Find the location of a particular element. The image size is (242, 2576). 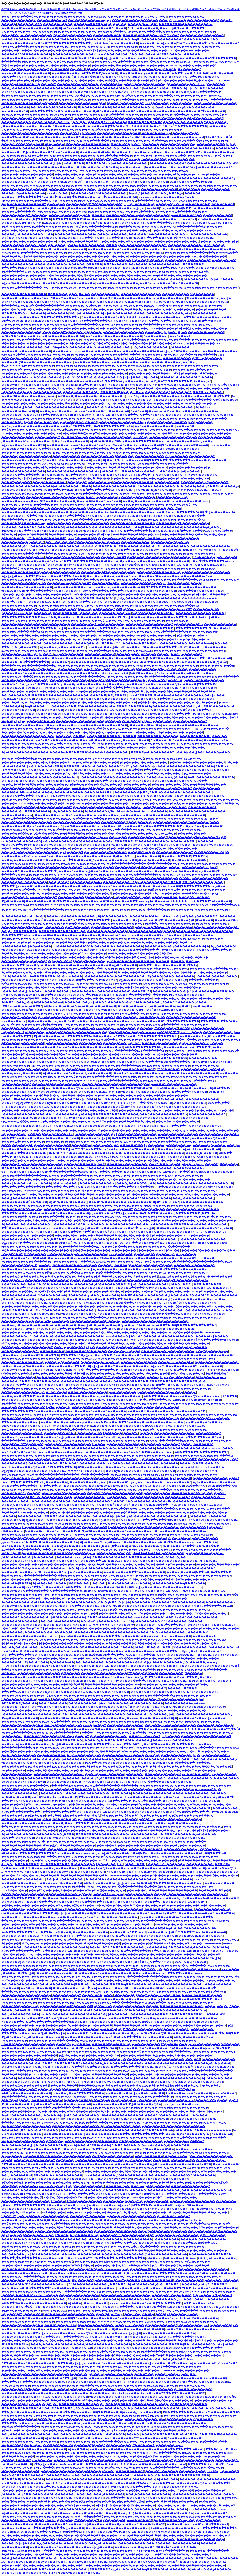

�þ�99��Ʒ�þþþþ�hb��ɪ is located at coordinates (19, 1643).